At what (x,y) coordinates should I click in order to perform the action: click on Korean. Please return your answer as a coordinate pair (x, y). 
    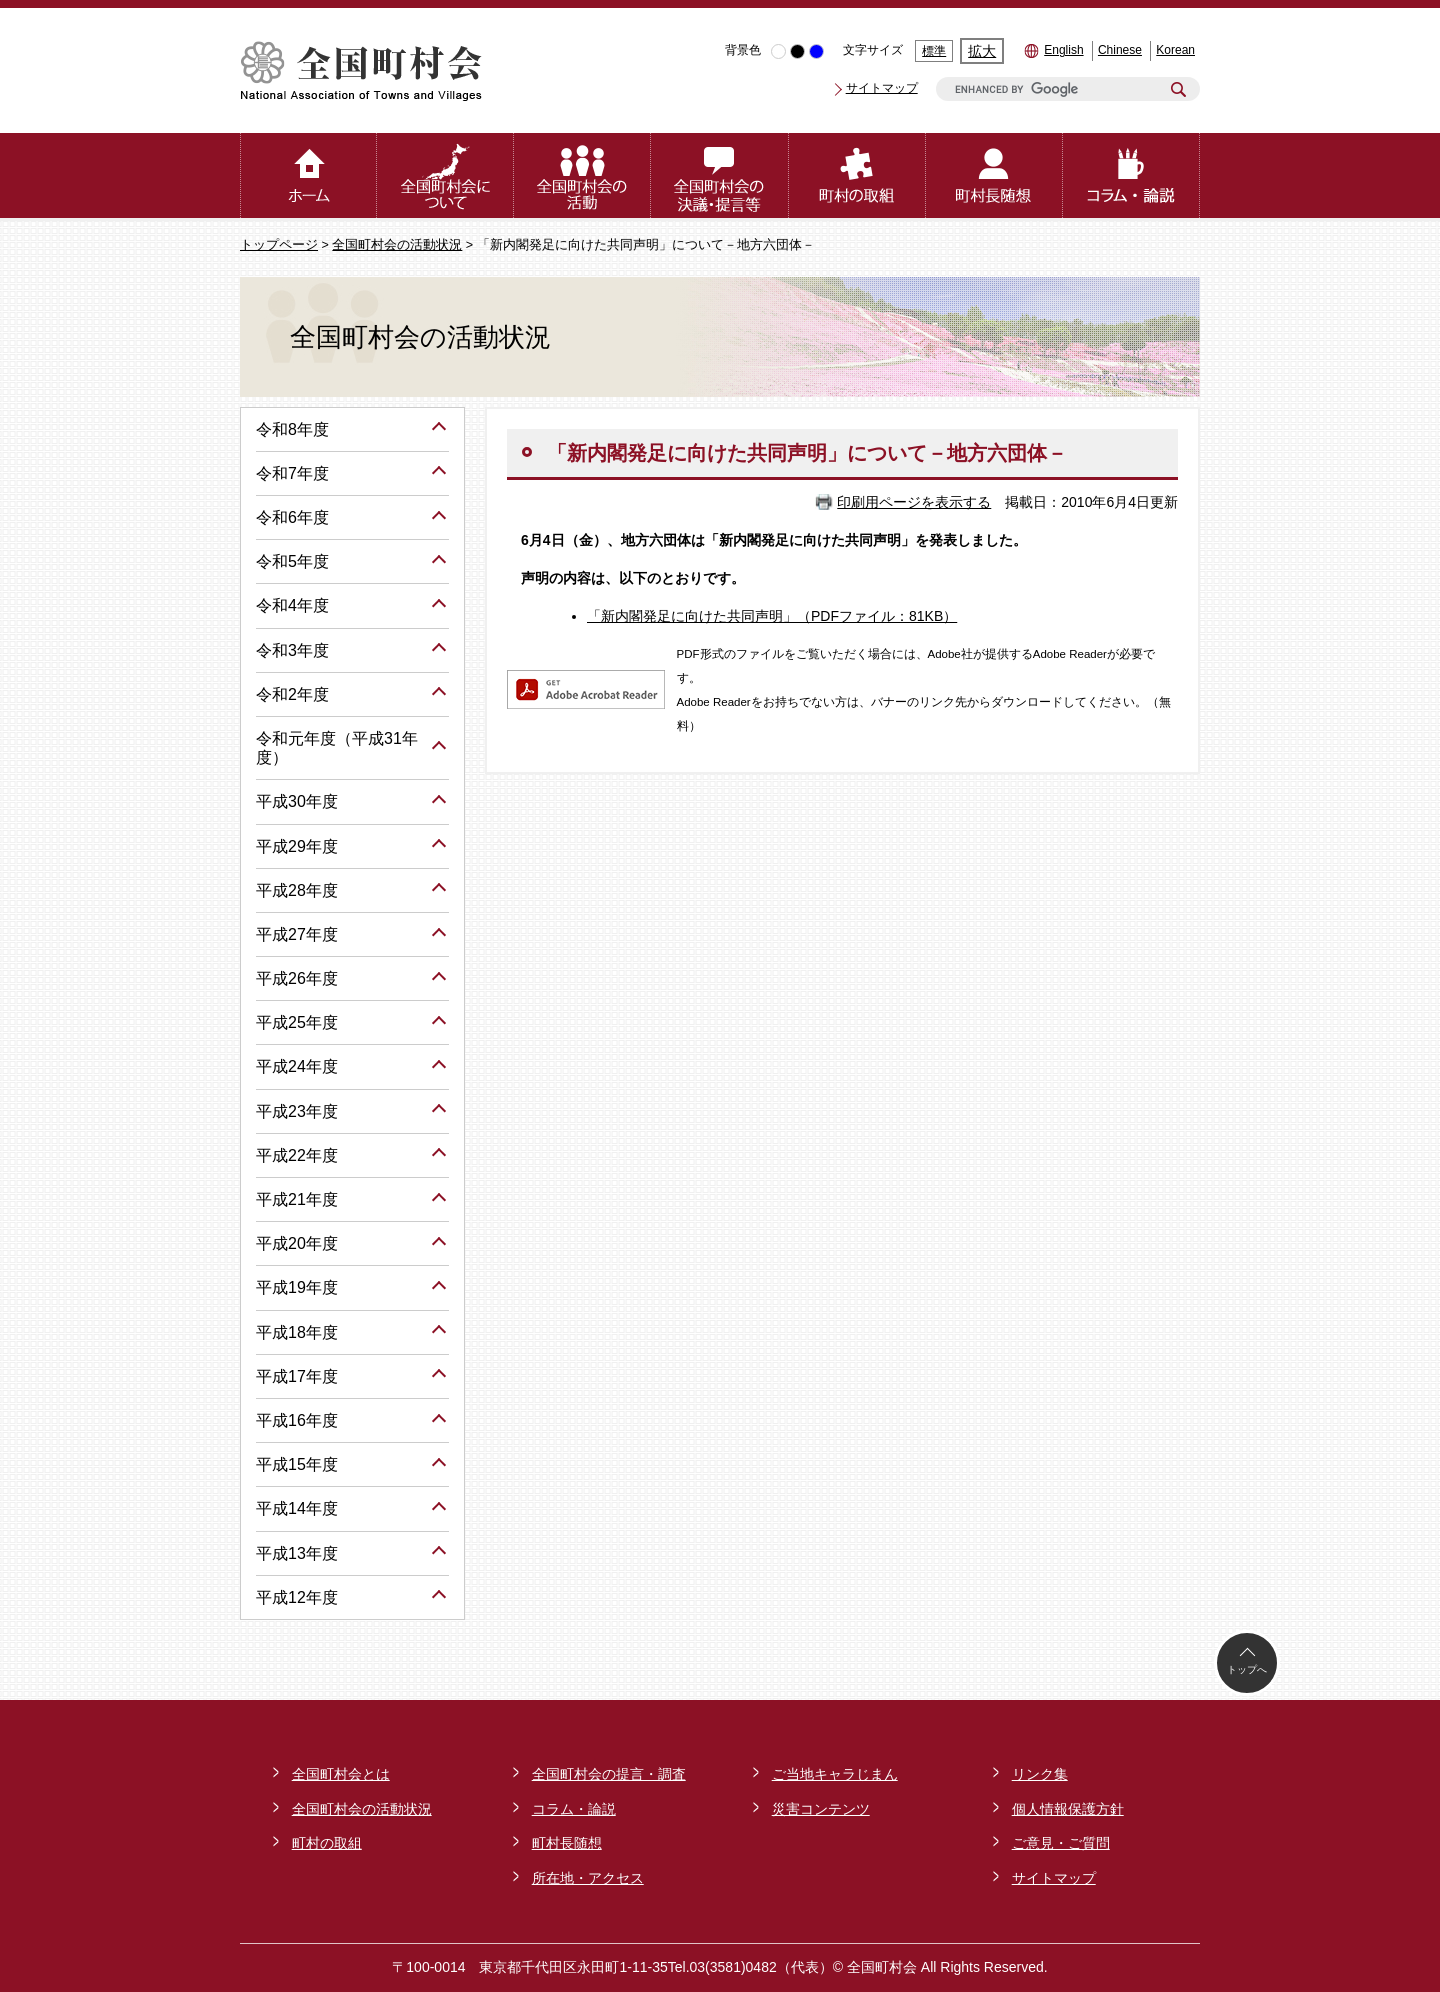
    Looking at the image, I should click on (1175, 50).